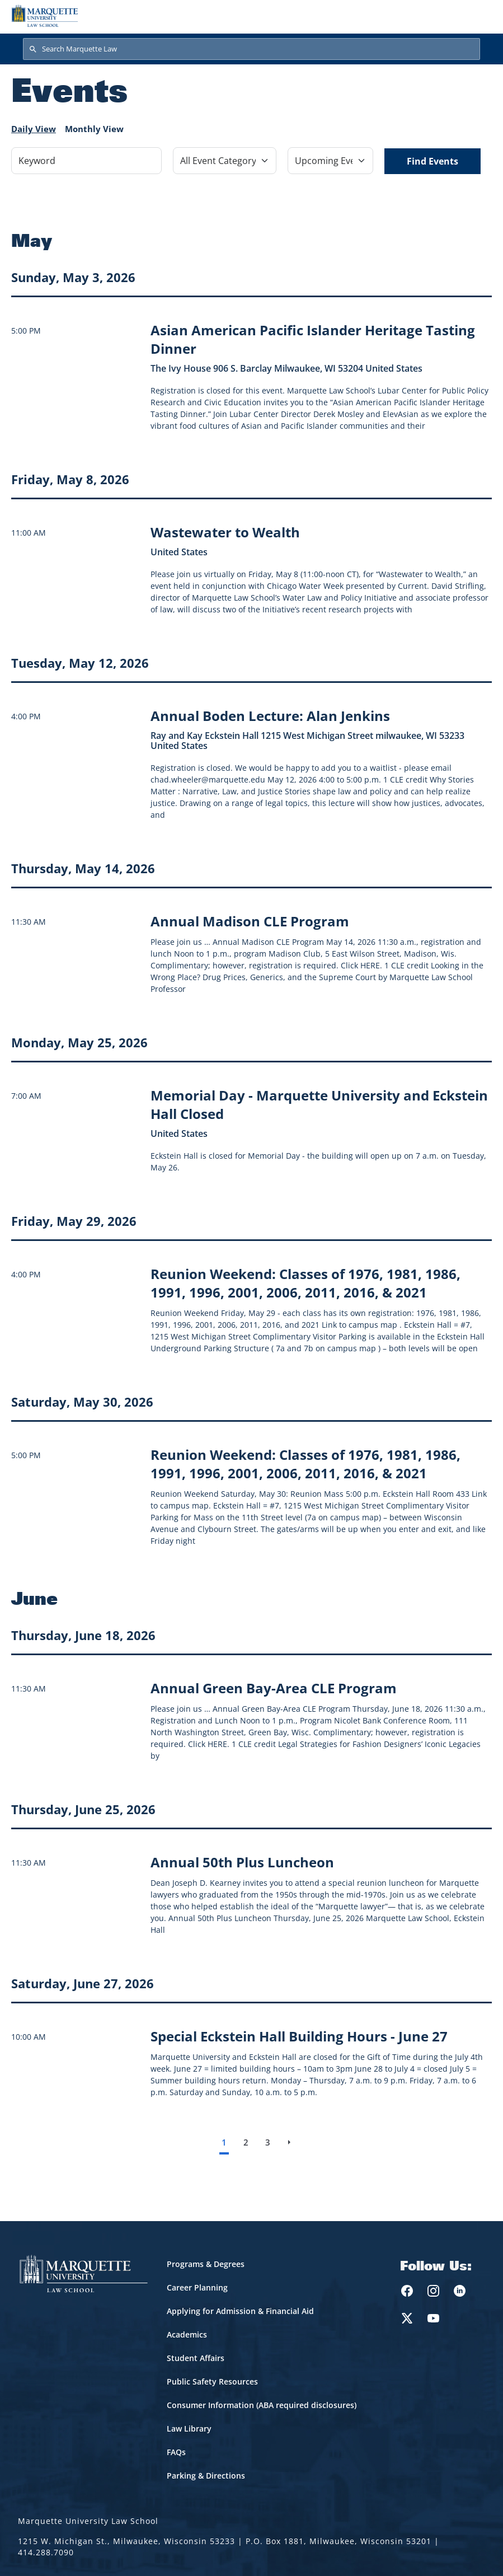  I want to click on [Filter by Event Category], so click(224, 160).